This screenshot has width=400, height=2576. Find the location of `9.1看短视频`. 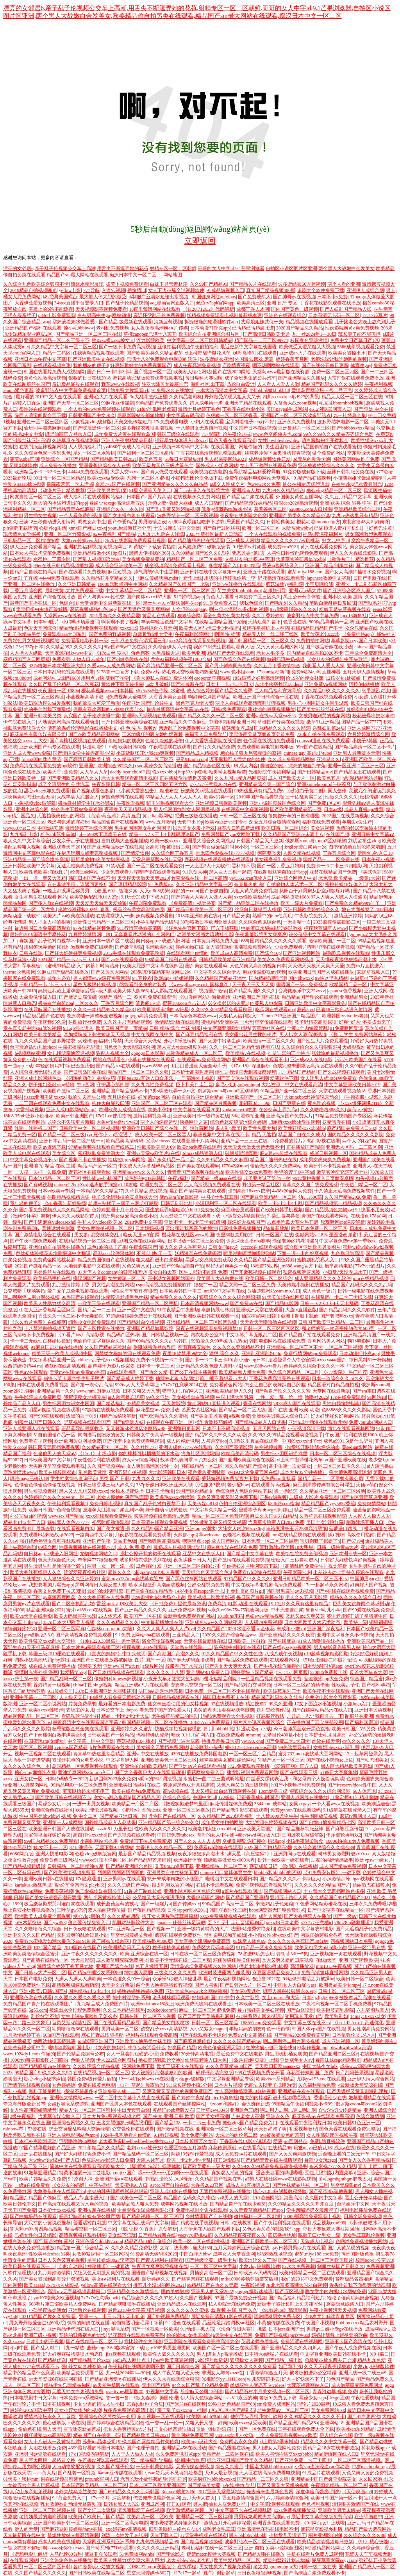

9.1看短视频 is located at coordinates (166, 2135).